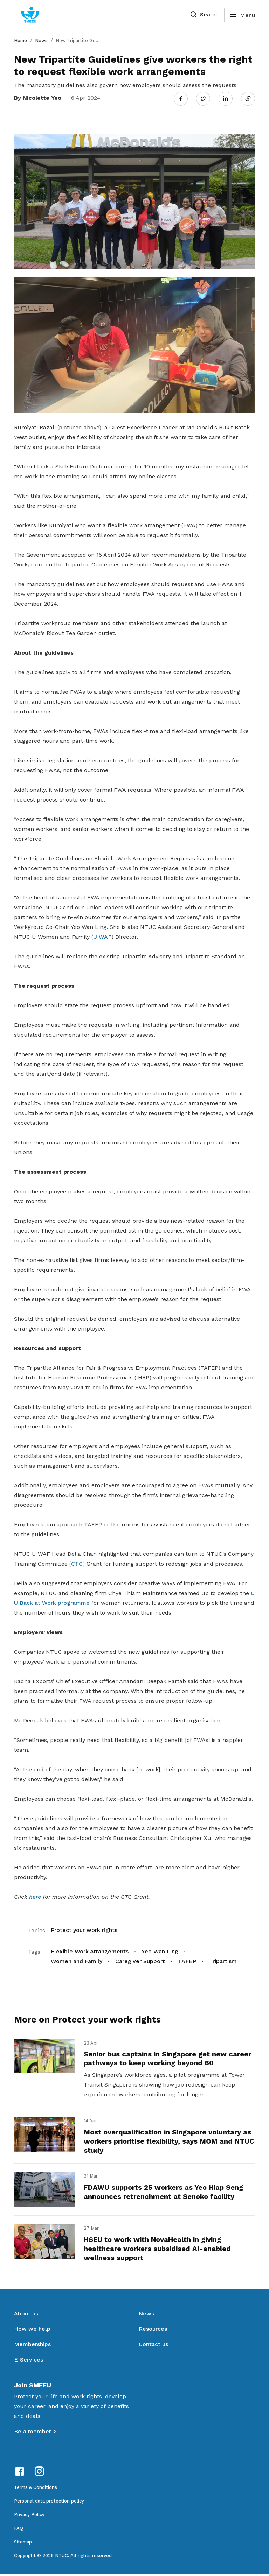 The height and width of the screenshot is (2576, 269). Describe the element at coordinates (28, 2362) in the screenshot. I see `E-Services` at that location.